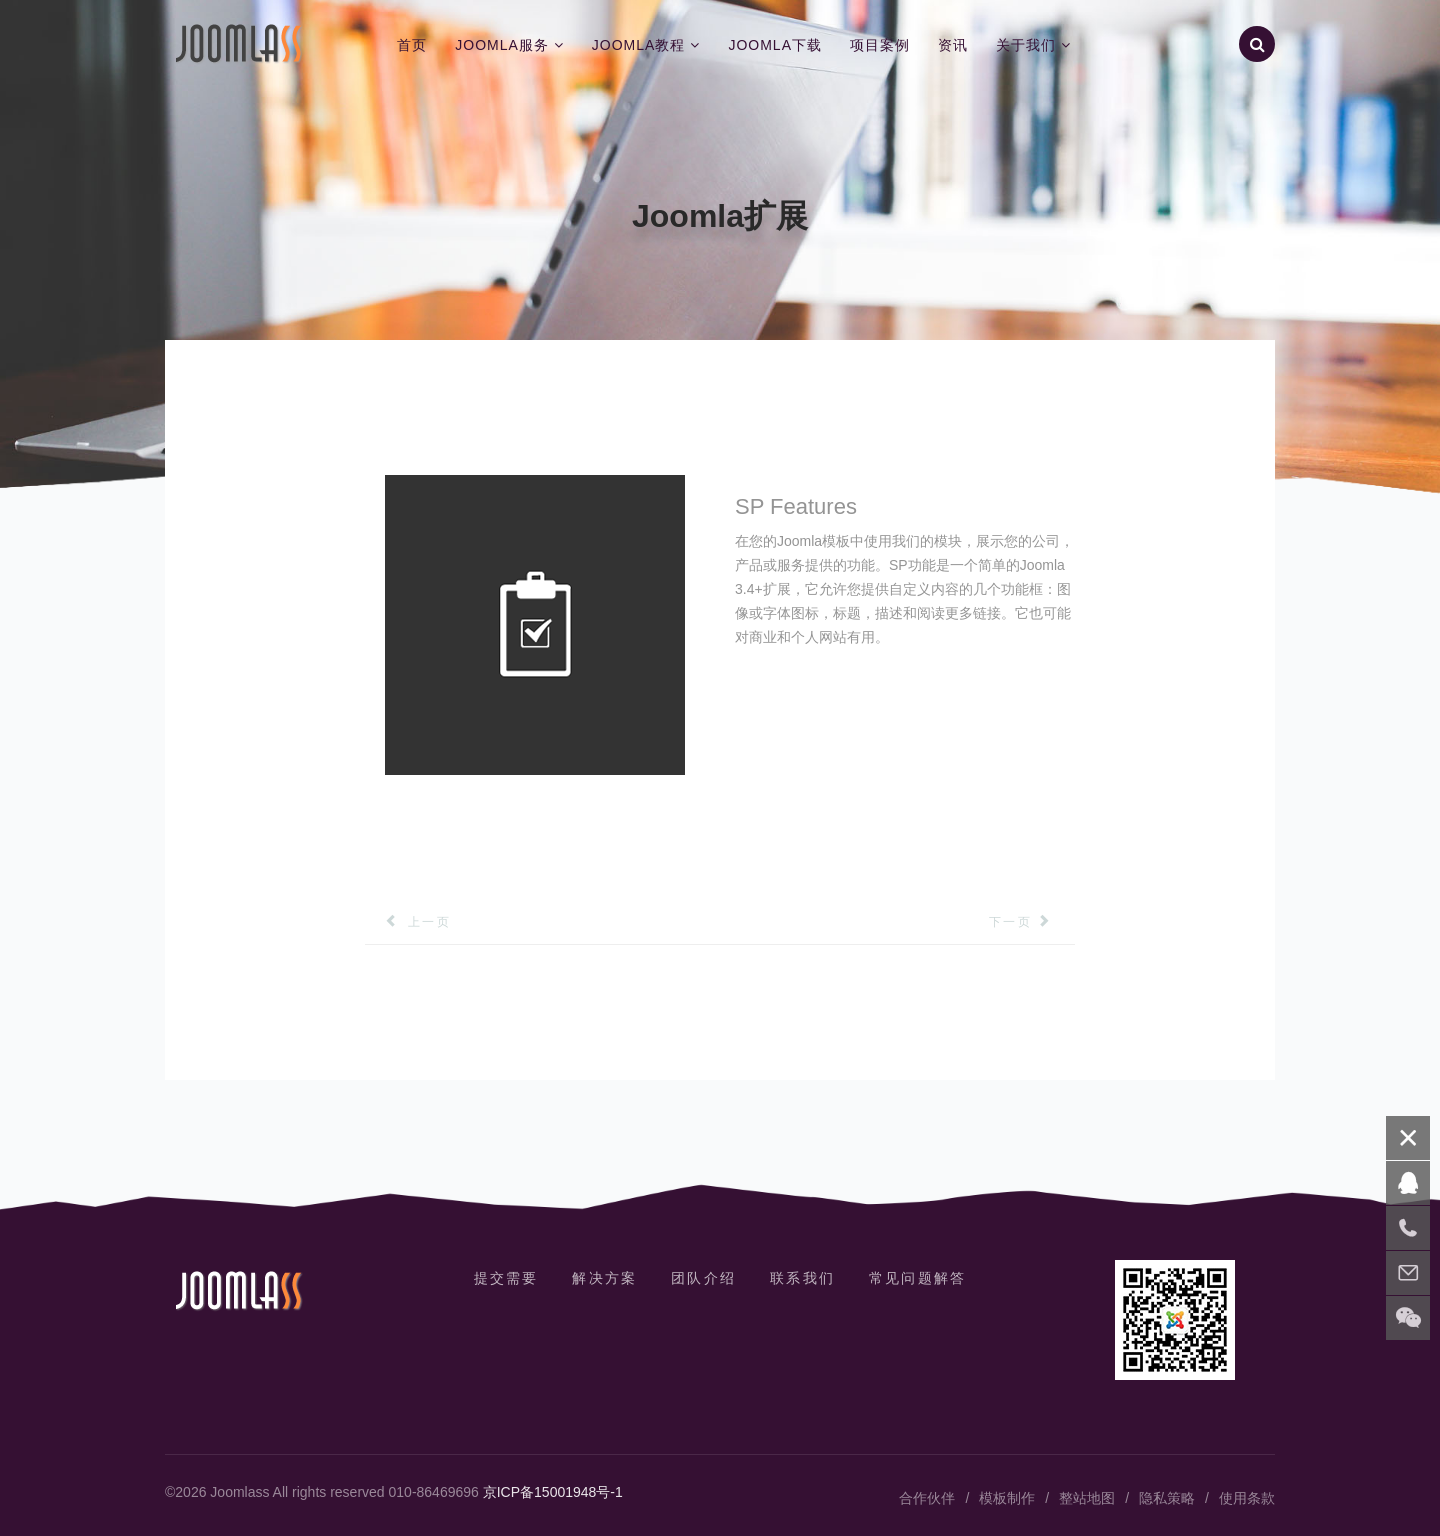 The height and width of the screenshot is (1536, 1440). What do you see at coordinates (1167, 1498) in the screenshot?
I see `隐私策略` at bounding box center [1167, 1498].